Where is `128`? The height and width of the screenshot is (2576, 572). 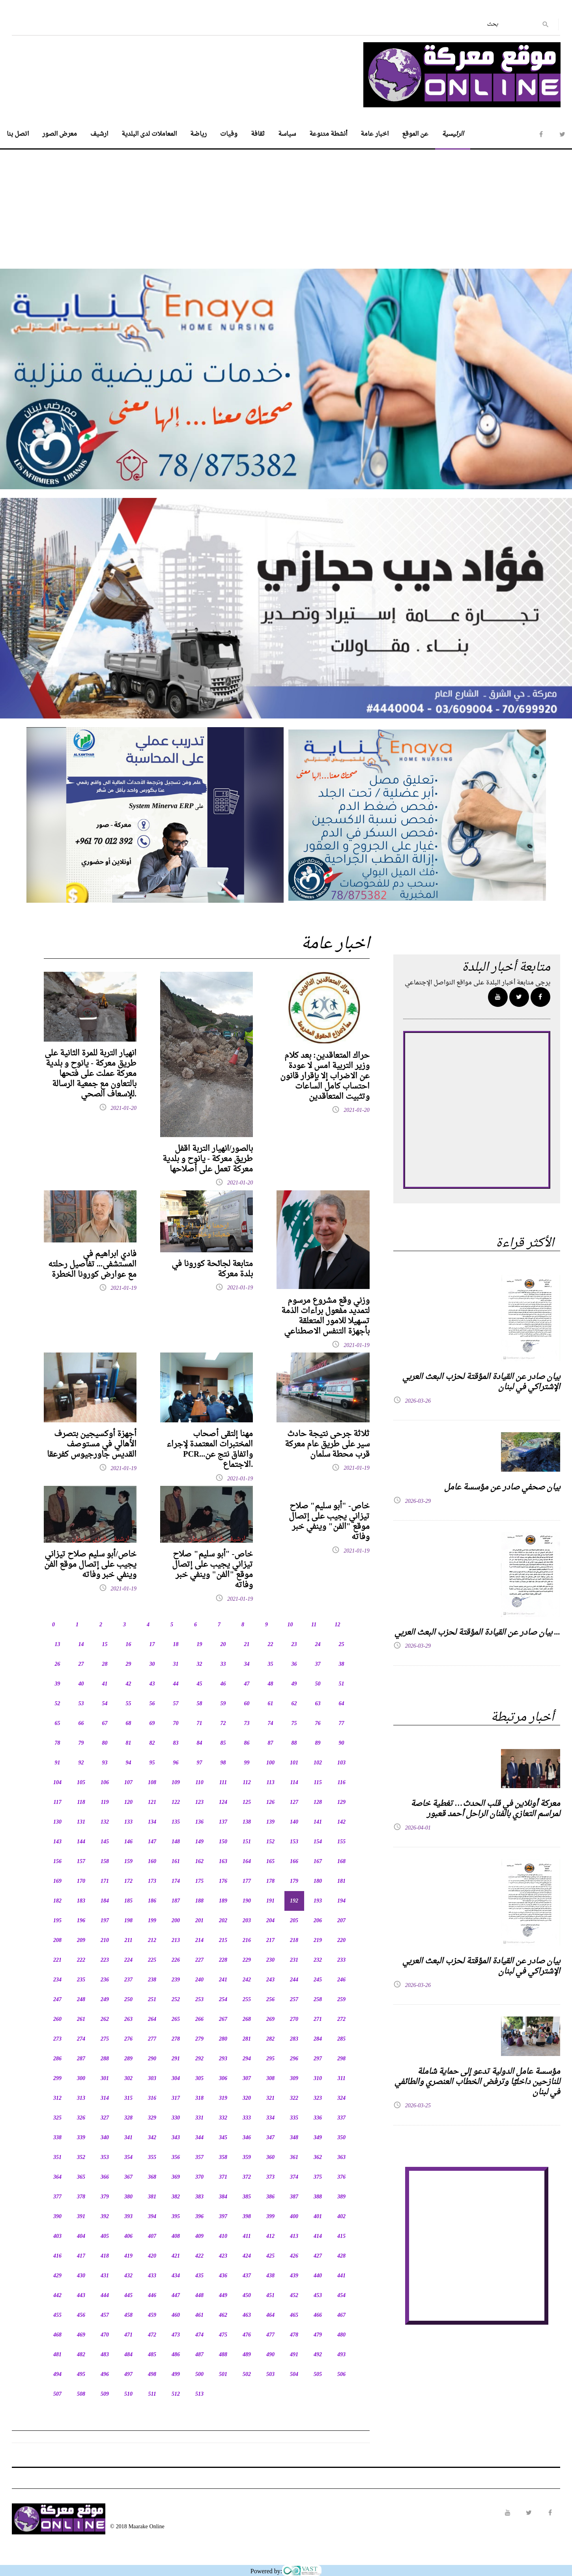
128 is located at coordinates (318, 1802).